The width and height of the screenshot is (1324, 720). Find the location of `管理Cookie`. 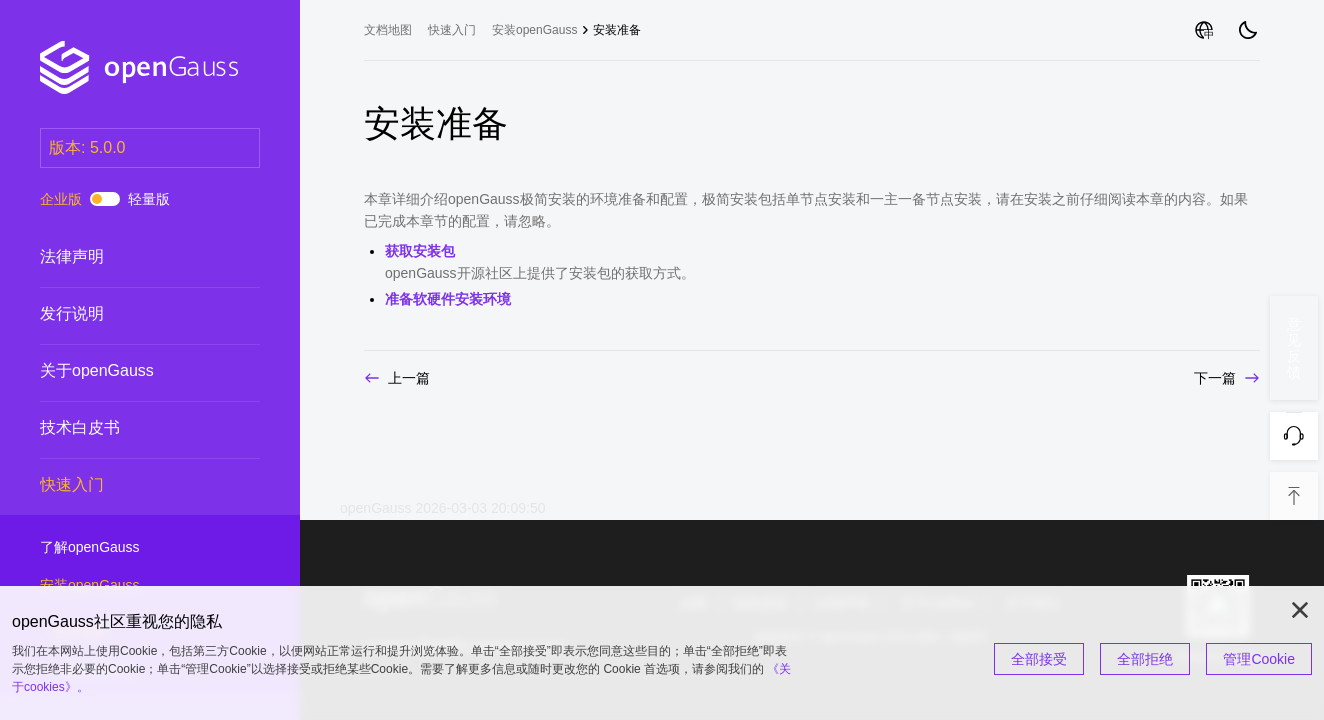

管理Cookie is located at coordinates (1259, 659).